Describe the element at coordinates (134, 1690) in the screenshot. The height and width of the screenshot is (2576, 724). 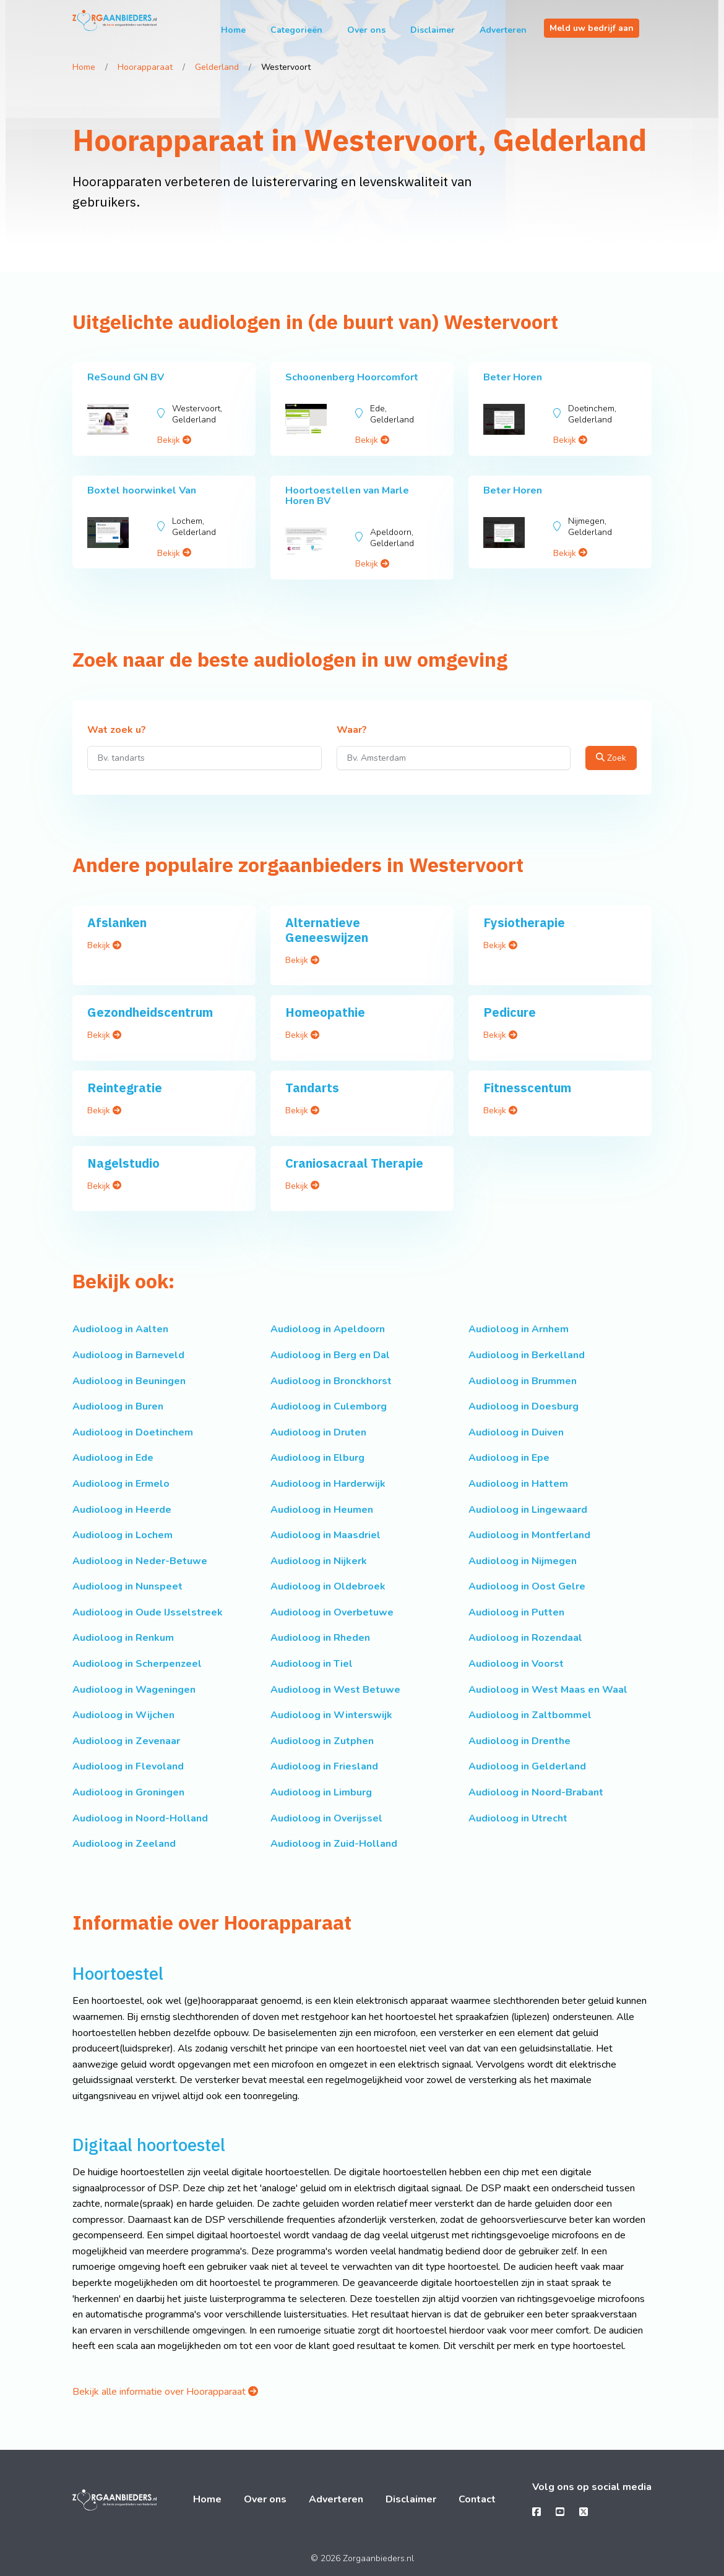
I see `Audioloog in Wageningen` at that location.